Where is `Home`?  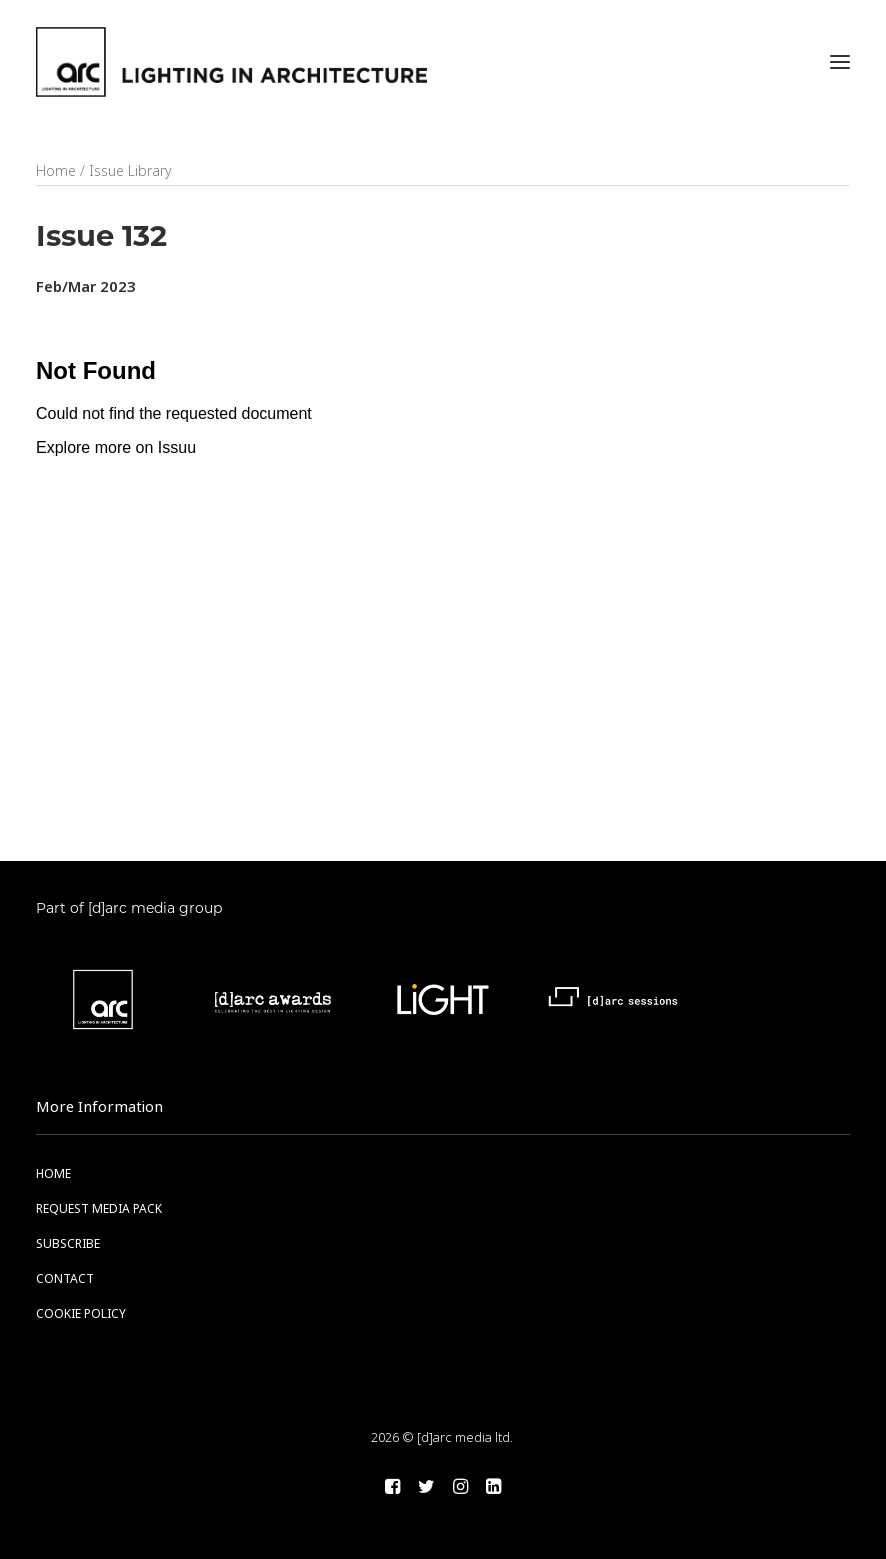 Home is located at coordinates (56, 171).